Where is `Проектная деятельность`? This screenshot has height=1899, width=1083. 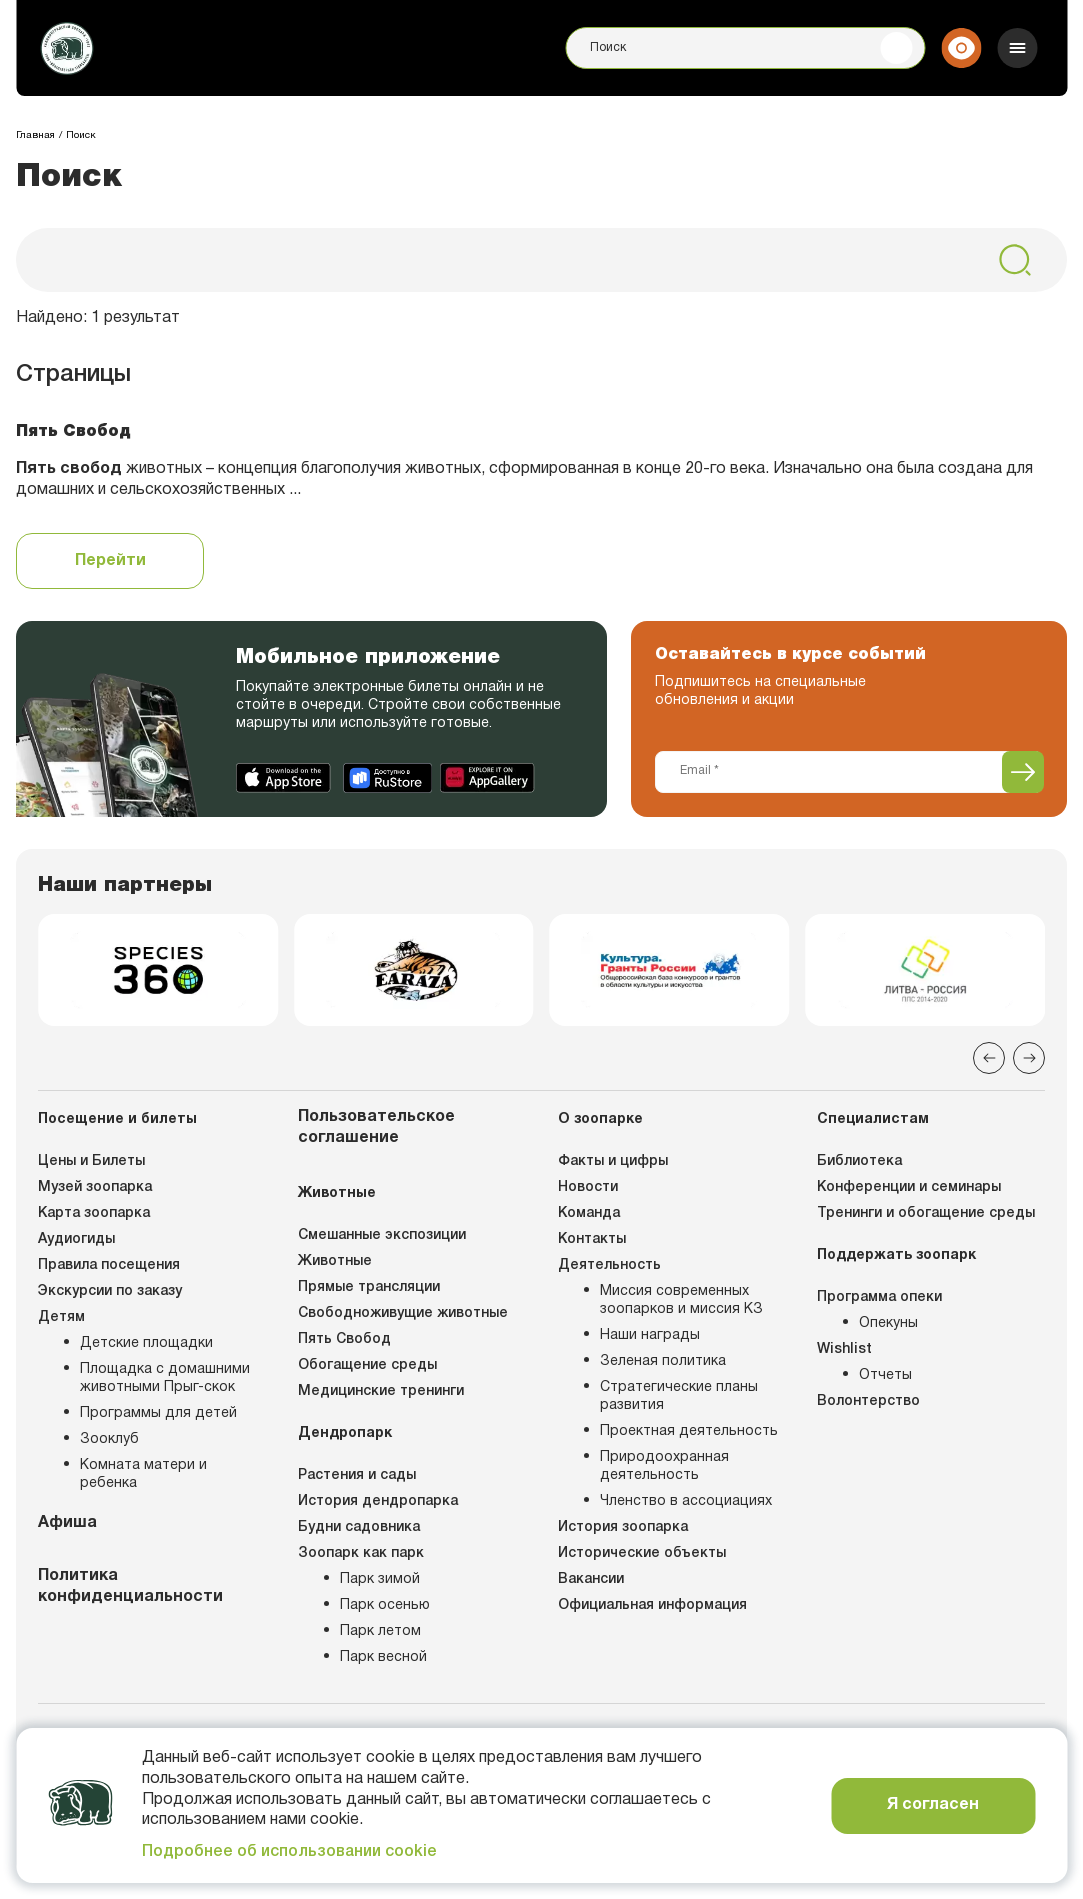
Проектная деятельность is located at coordinates (689, 1431).